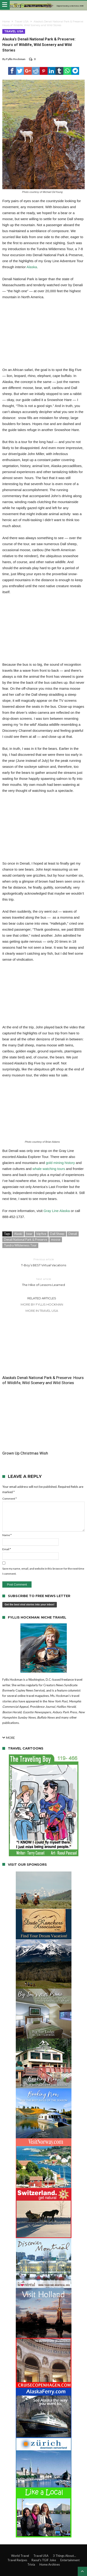 This screenshot has width=87, height=2576. What do you see at coordinates (55, 1239) in the screenshot?
I see `moose` at bounding box center [55, 1239].